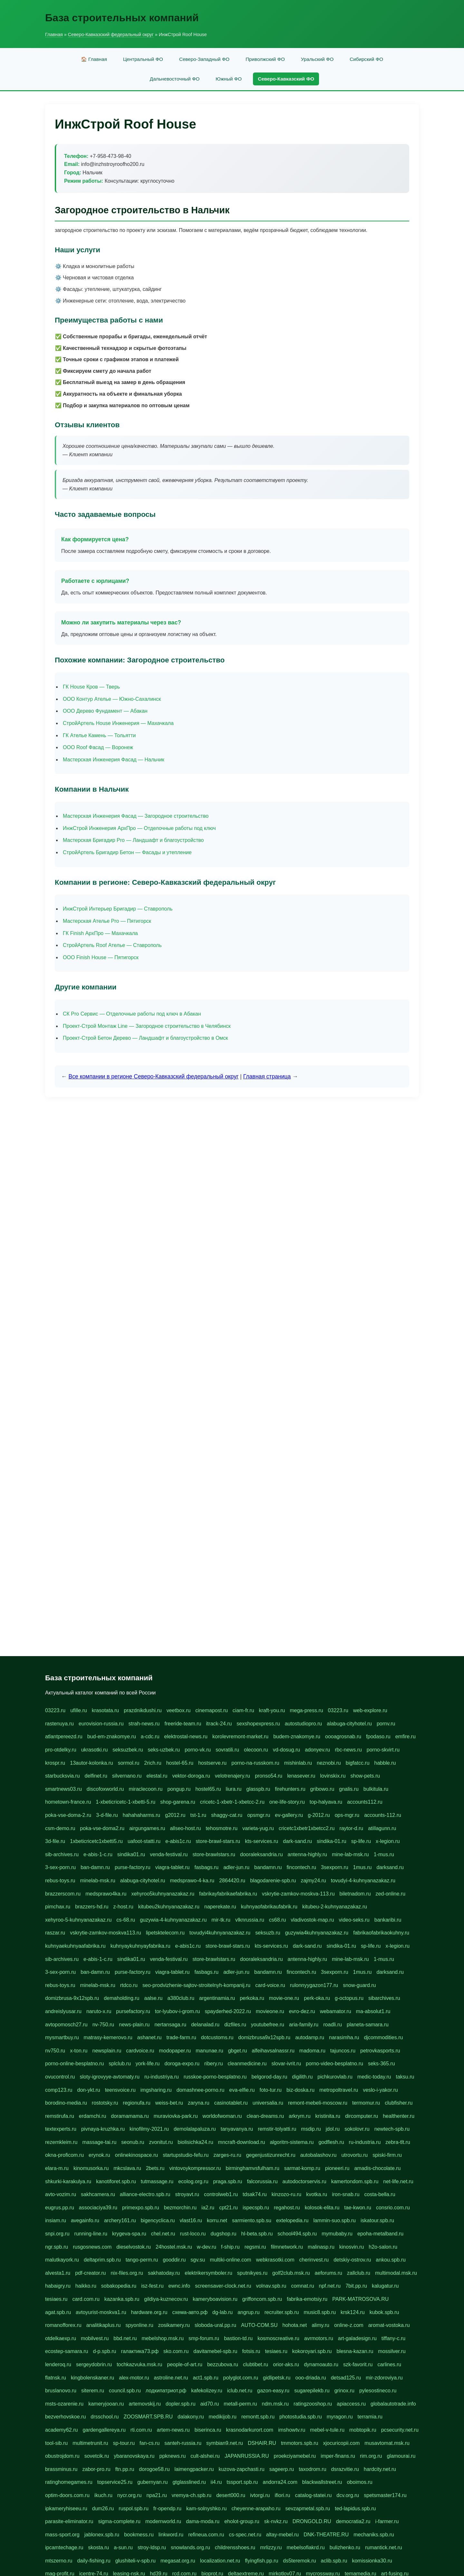 The height and width of the screenshot is (2576, 464). What do you see at coordinates (208, 2273) in the screenshot?
I see `elektrikersymboler.ru` at bounding box center [208, 2273].